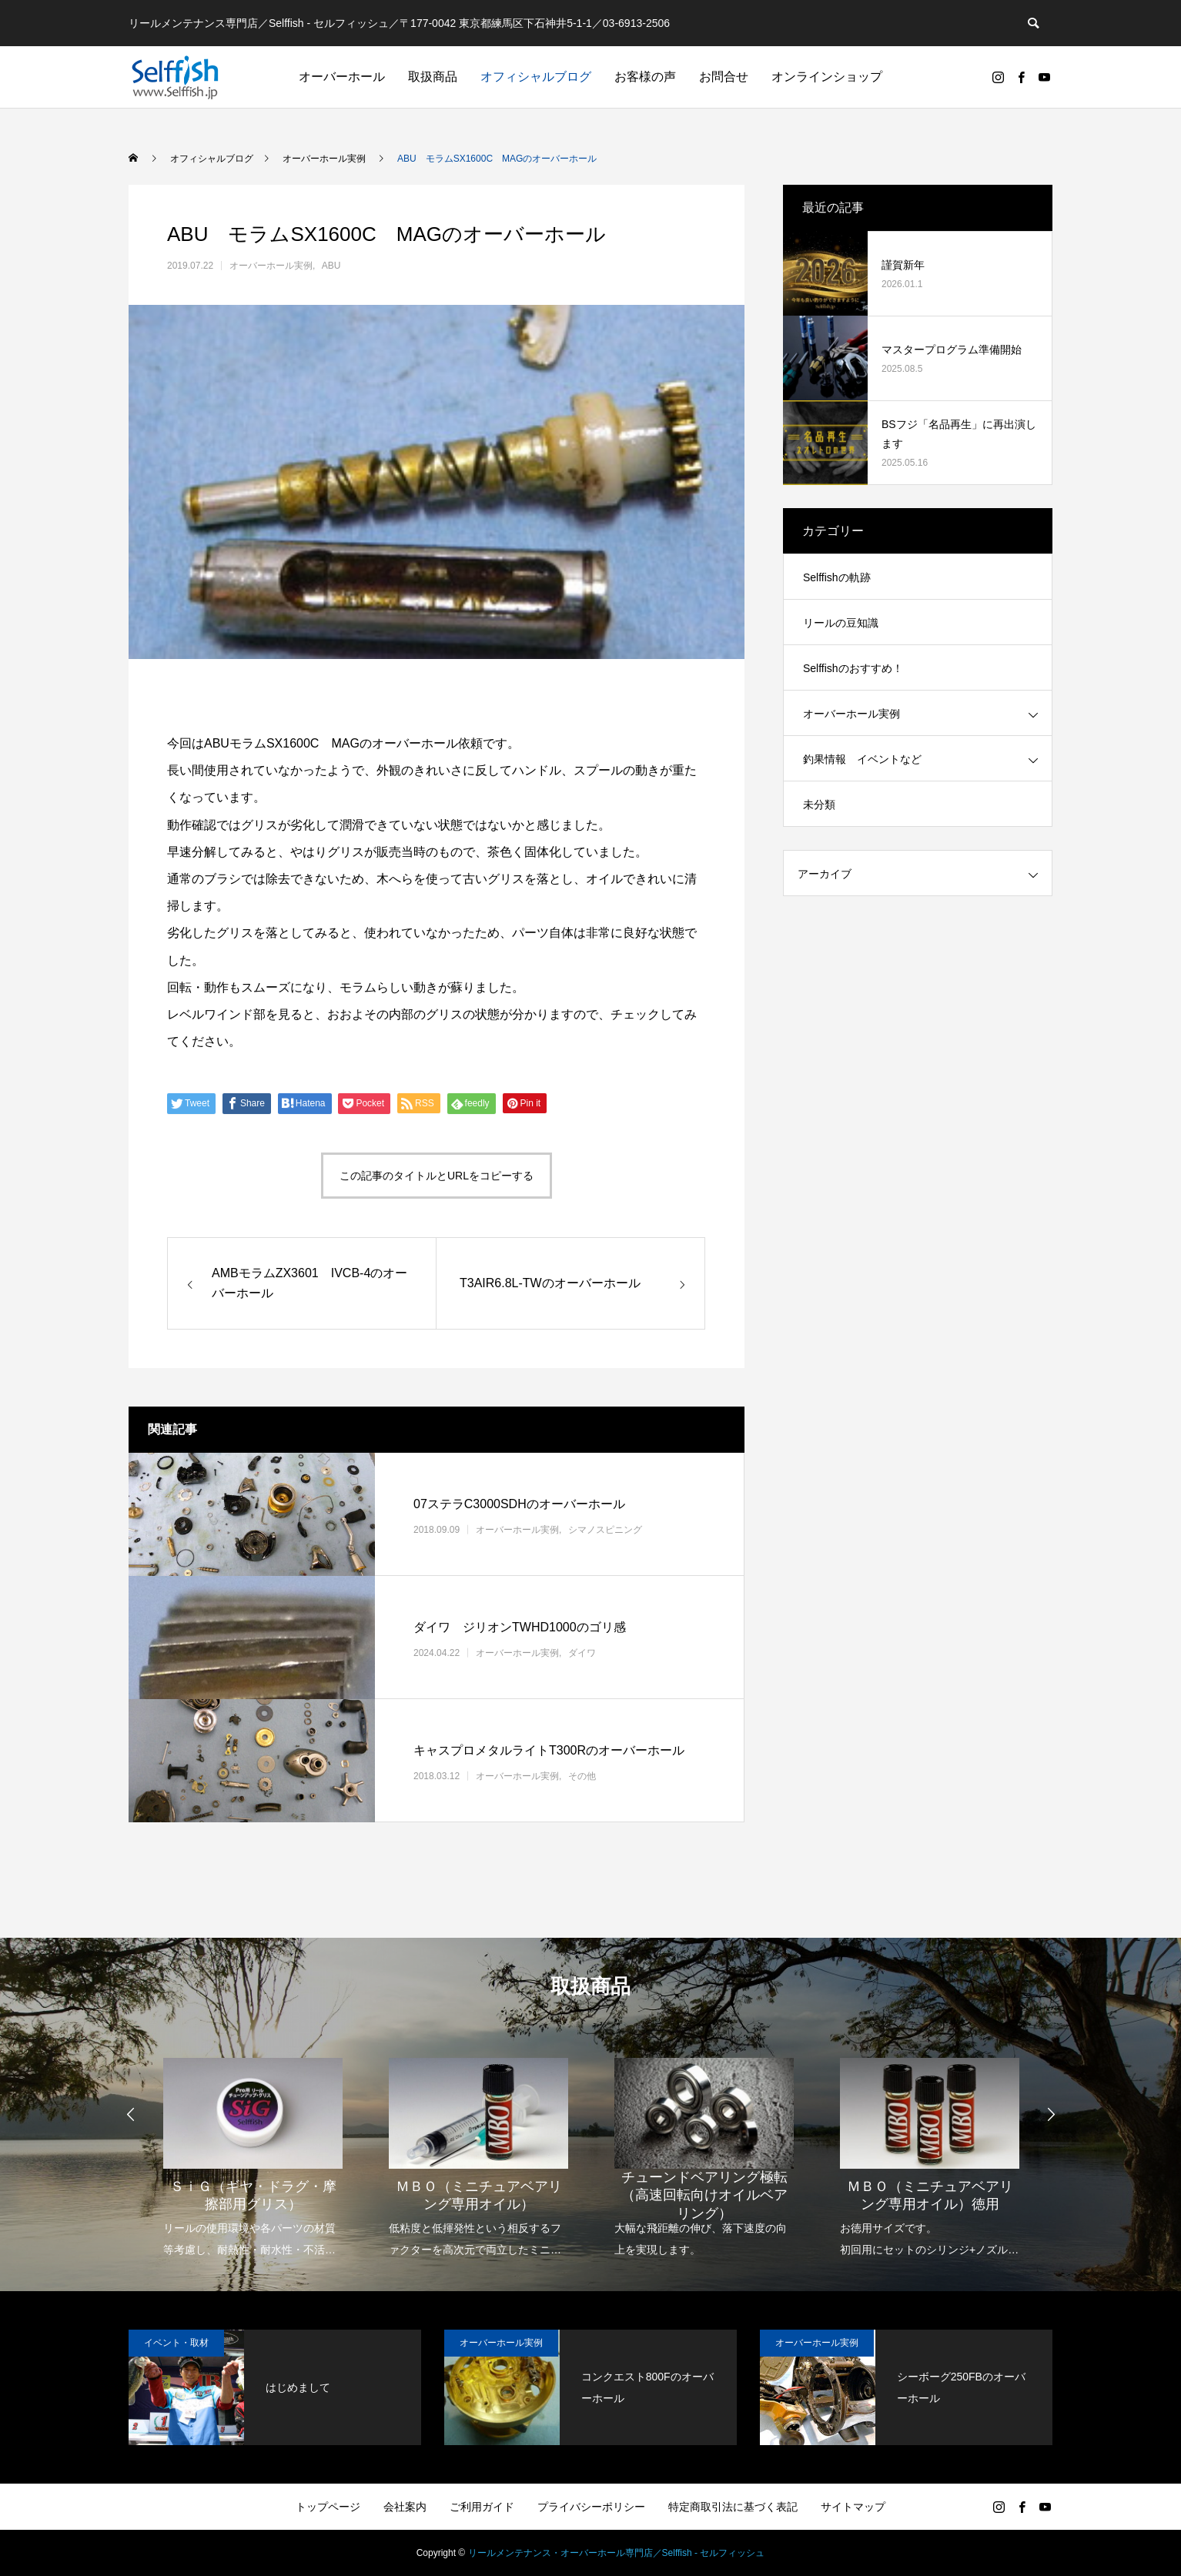  Describe the element at coordinates (582, 1776) in the screenshot. I see `その他` at that location.